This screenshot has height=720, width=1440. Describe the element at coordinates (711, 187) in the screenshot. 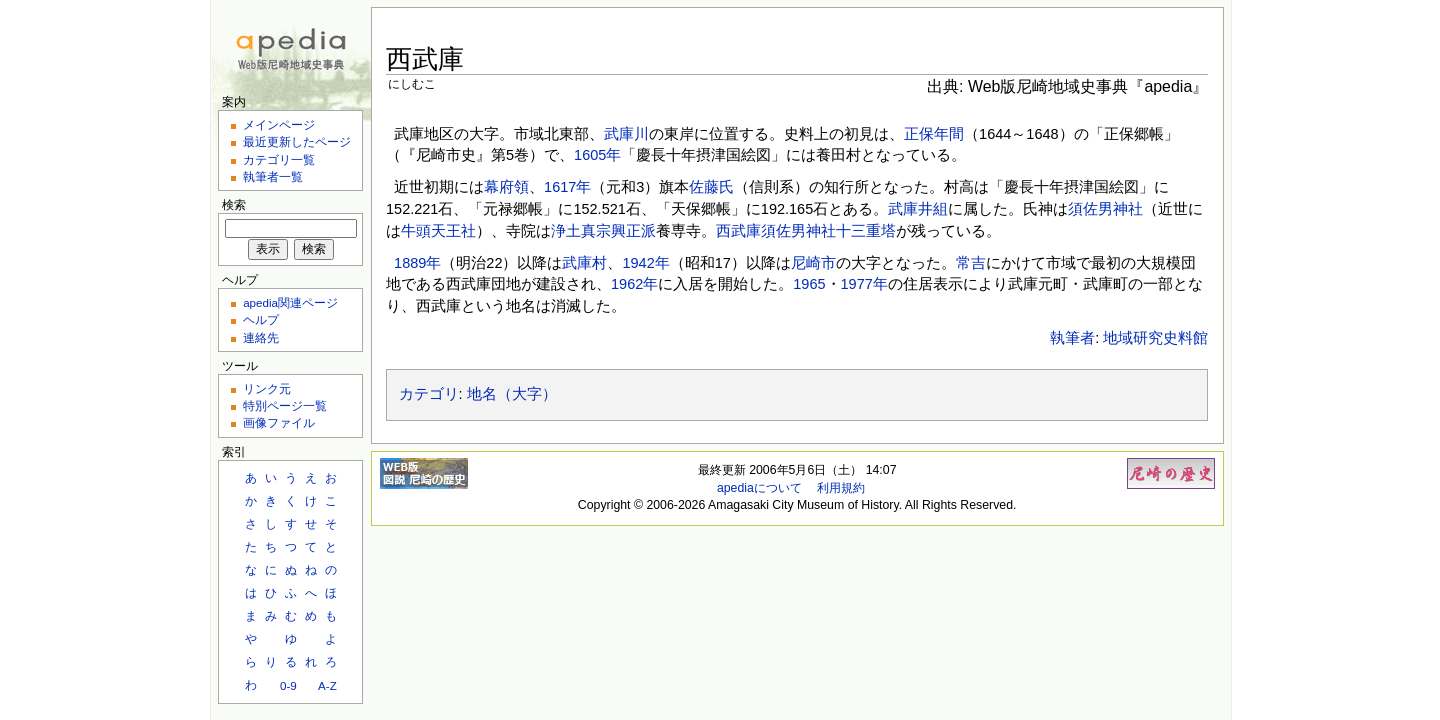

I see `佐藤氏` at that location.